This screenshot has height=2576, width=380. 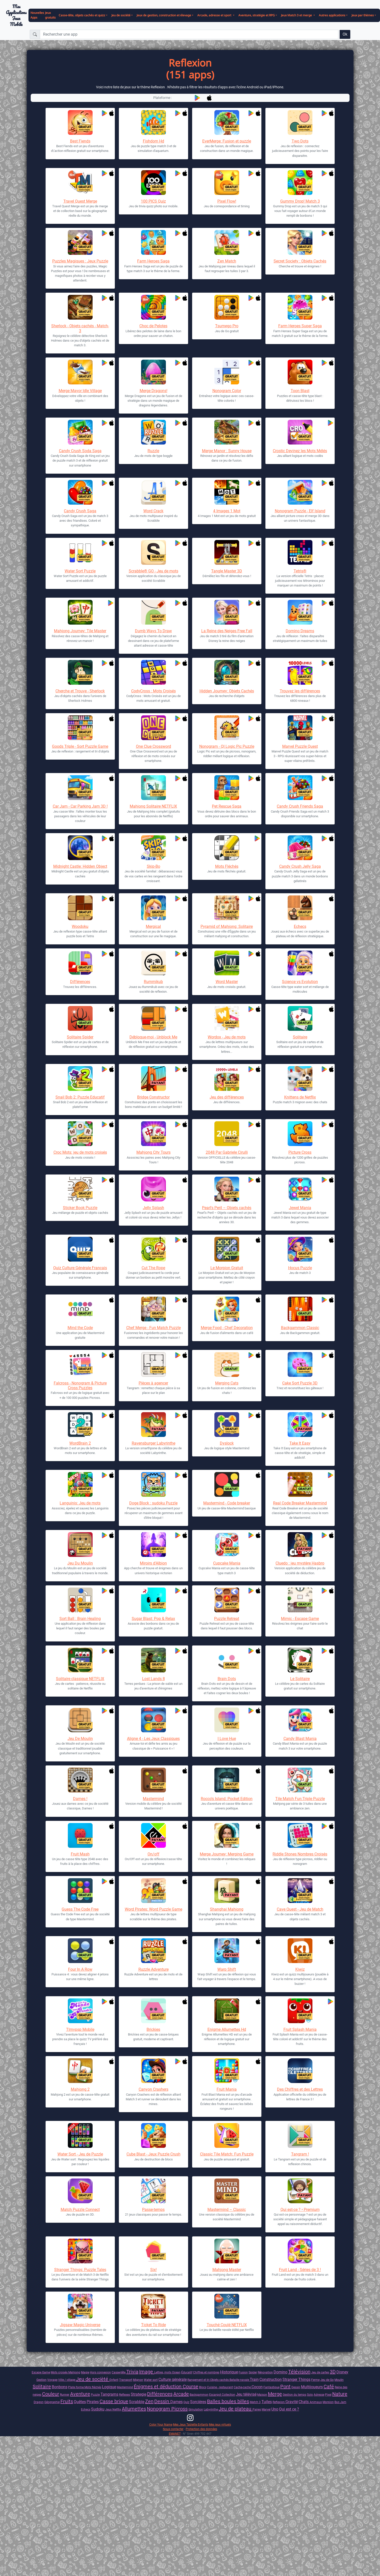 What do you see at coordinates (92, 2379) in the screenshot?
I see `Jeu de socièté` at bounding box center [92, 2379].